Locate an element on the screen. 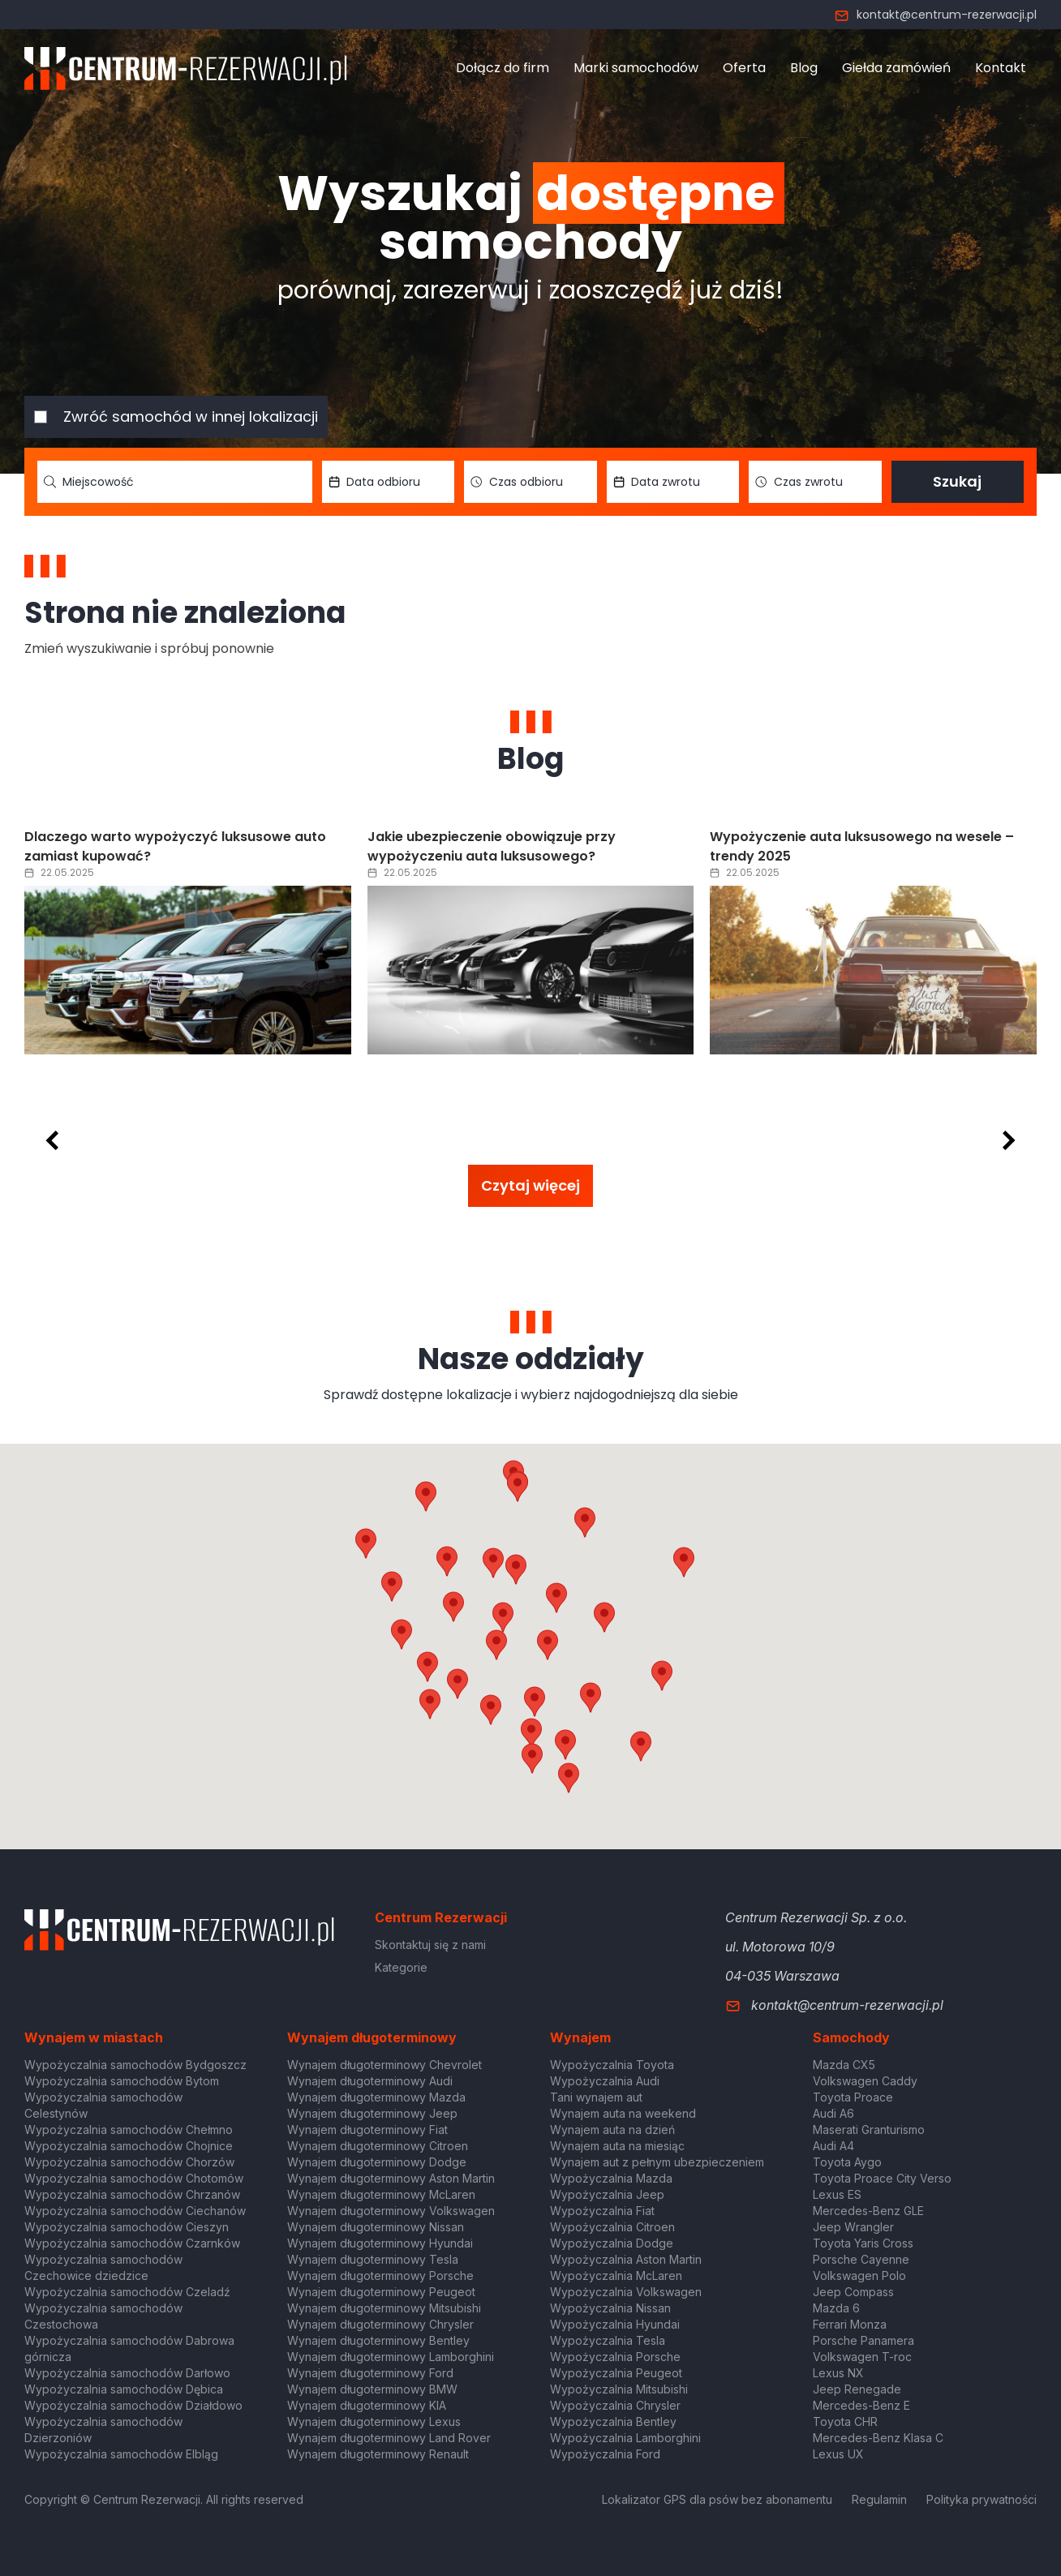  Wynajem długoterminowy Porsche is located at coordinates (380, 2275).